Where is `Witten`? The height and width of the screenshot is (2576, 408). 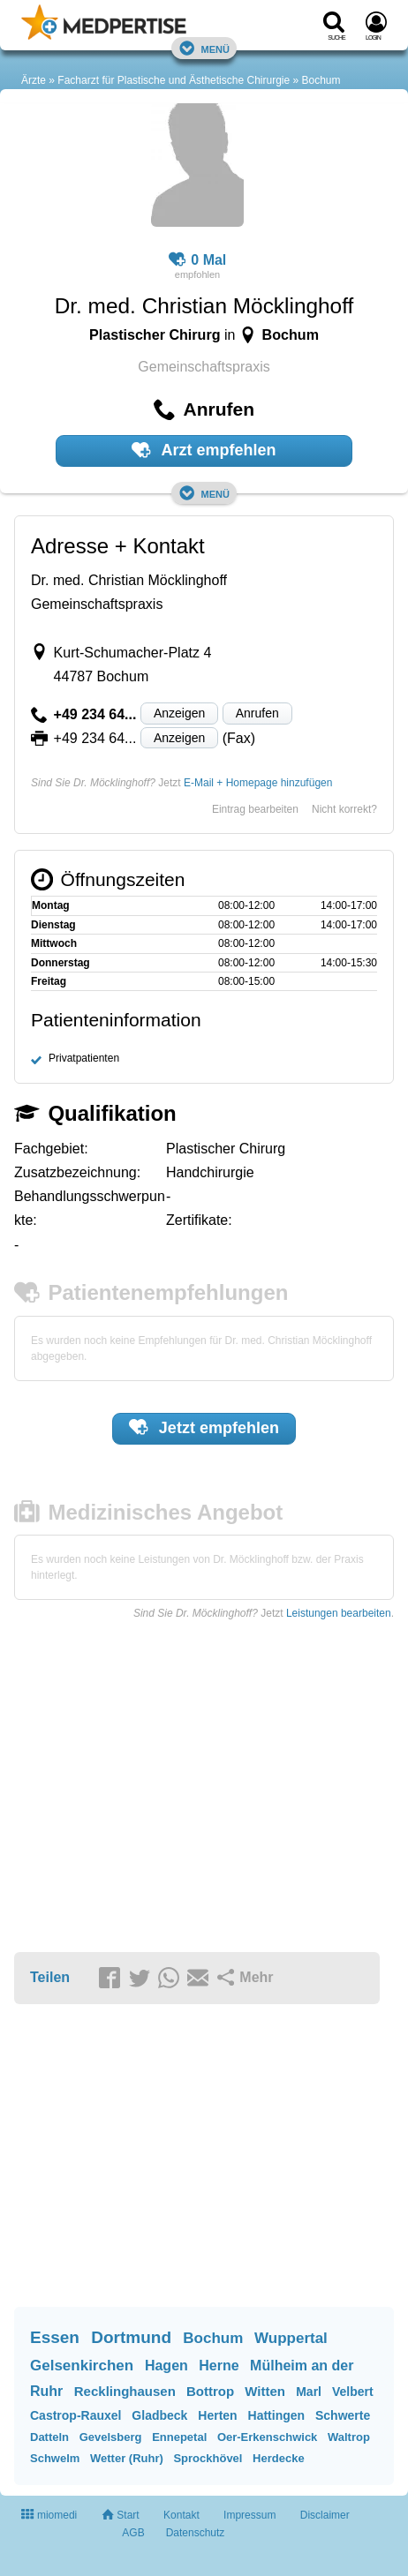
Witten is located at coordinates (265, 2391).